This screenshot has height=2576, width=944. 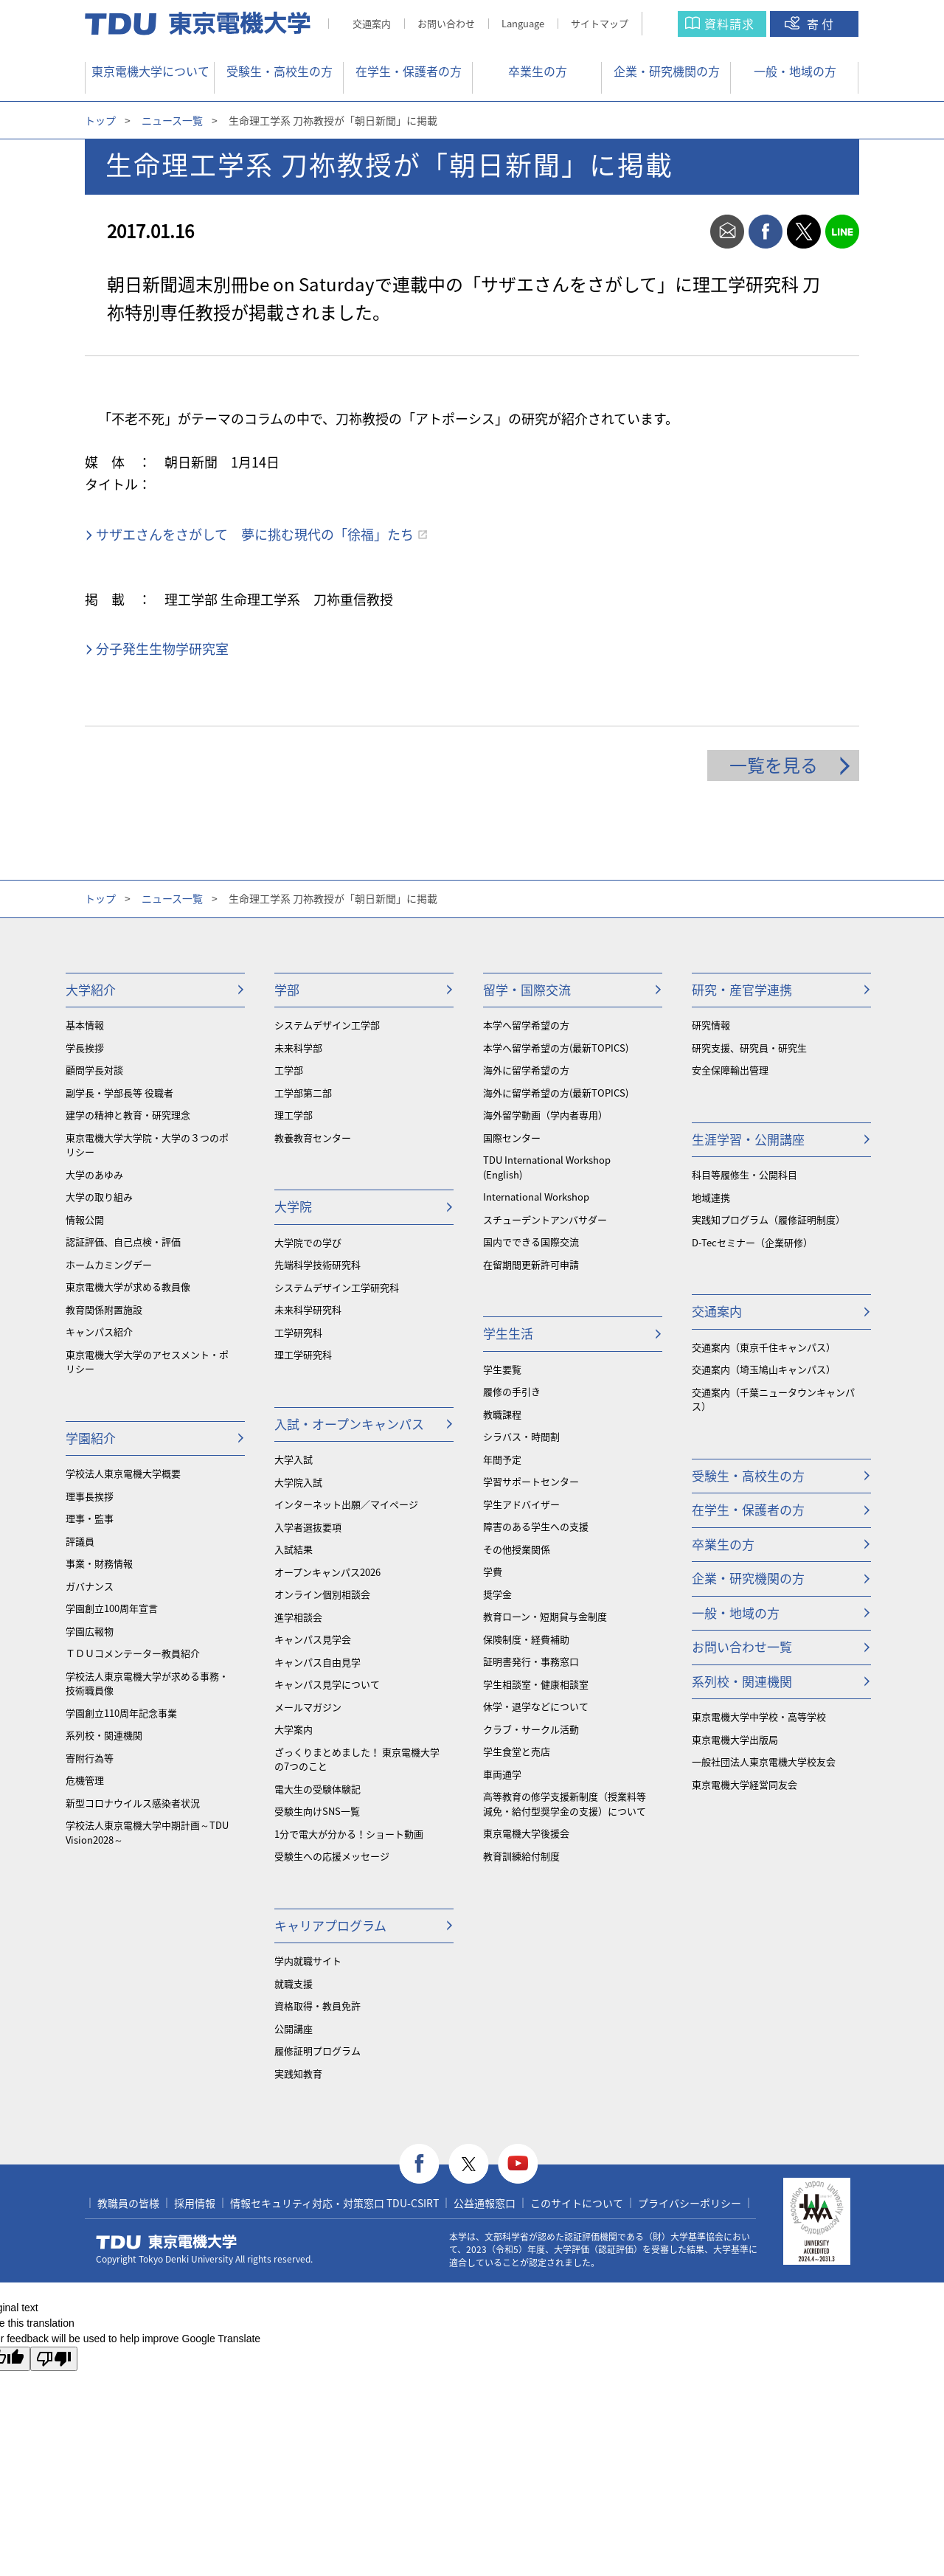 I want to click on 進学相談会, so click(x=298, y=1617).